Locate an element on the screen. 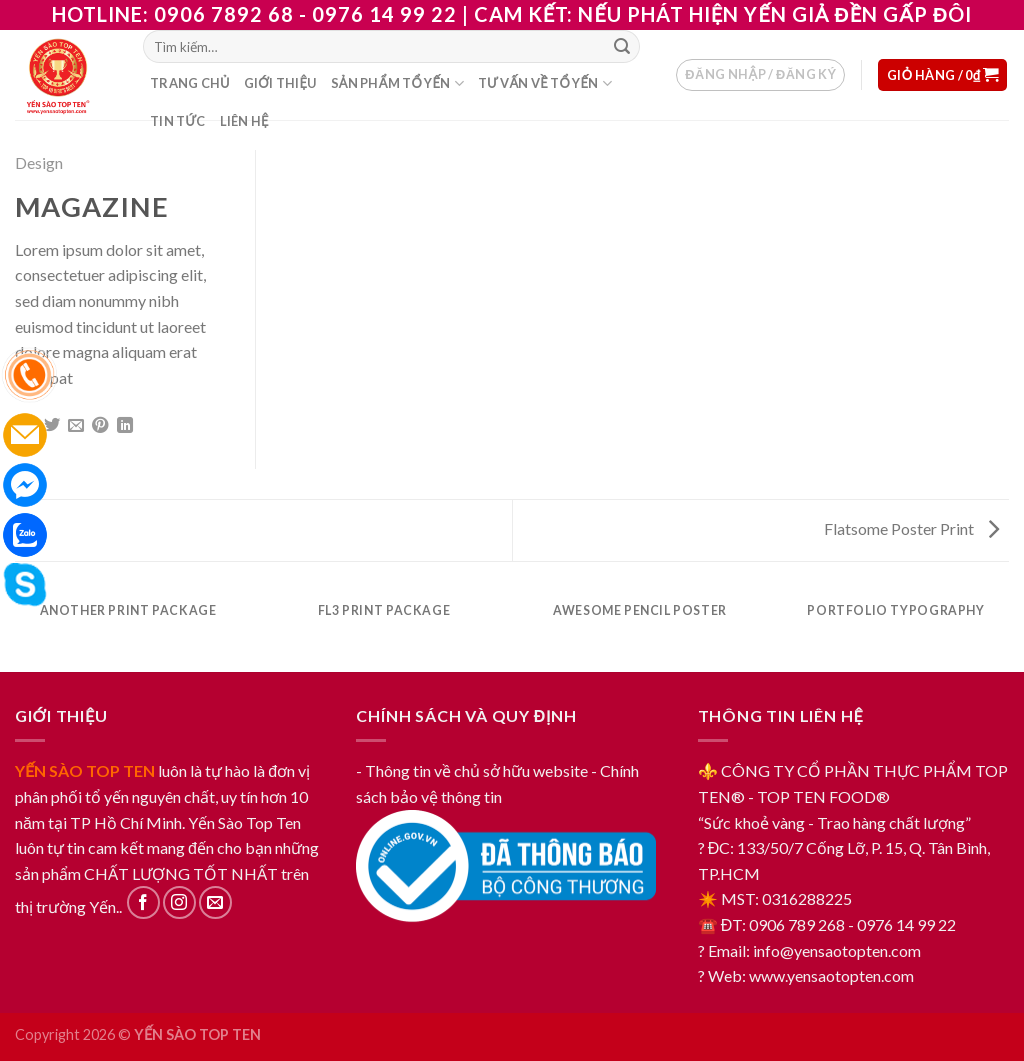 Image resolution: width=1024 pixels, height=1061 pixels. Sản phẩm tổ yến is located at coordinates (397, 83).